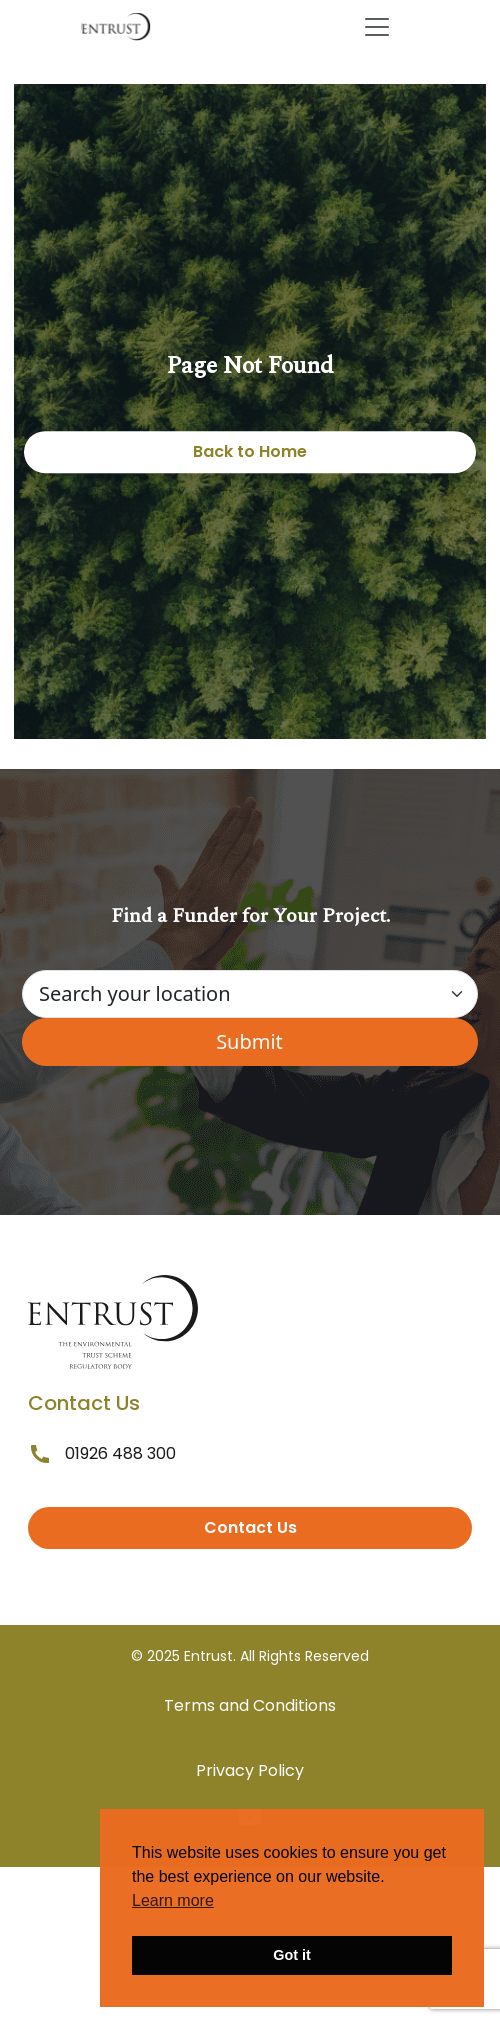  I want to click on [Toggle navigation], so click(377, 27).